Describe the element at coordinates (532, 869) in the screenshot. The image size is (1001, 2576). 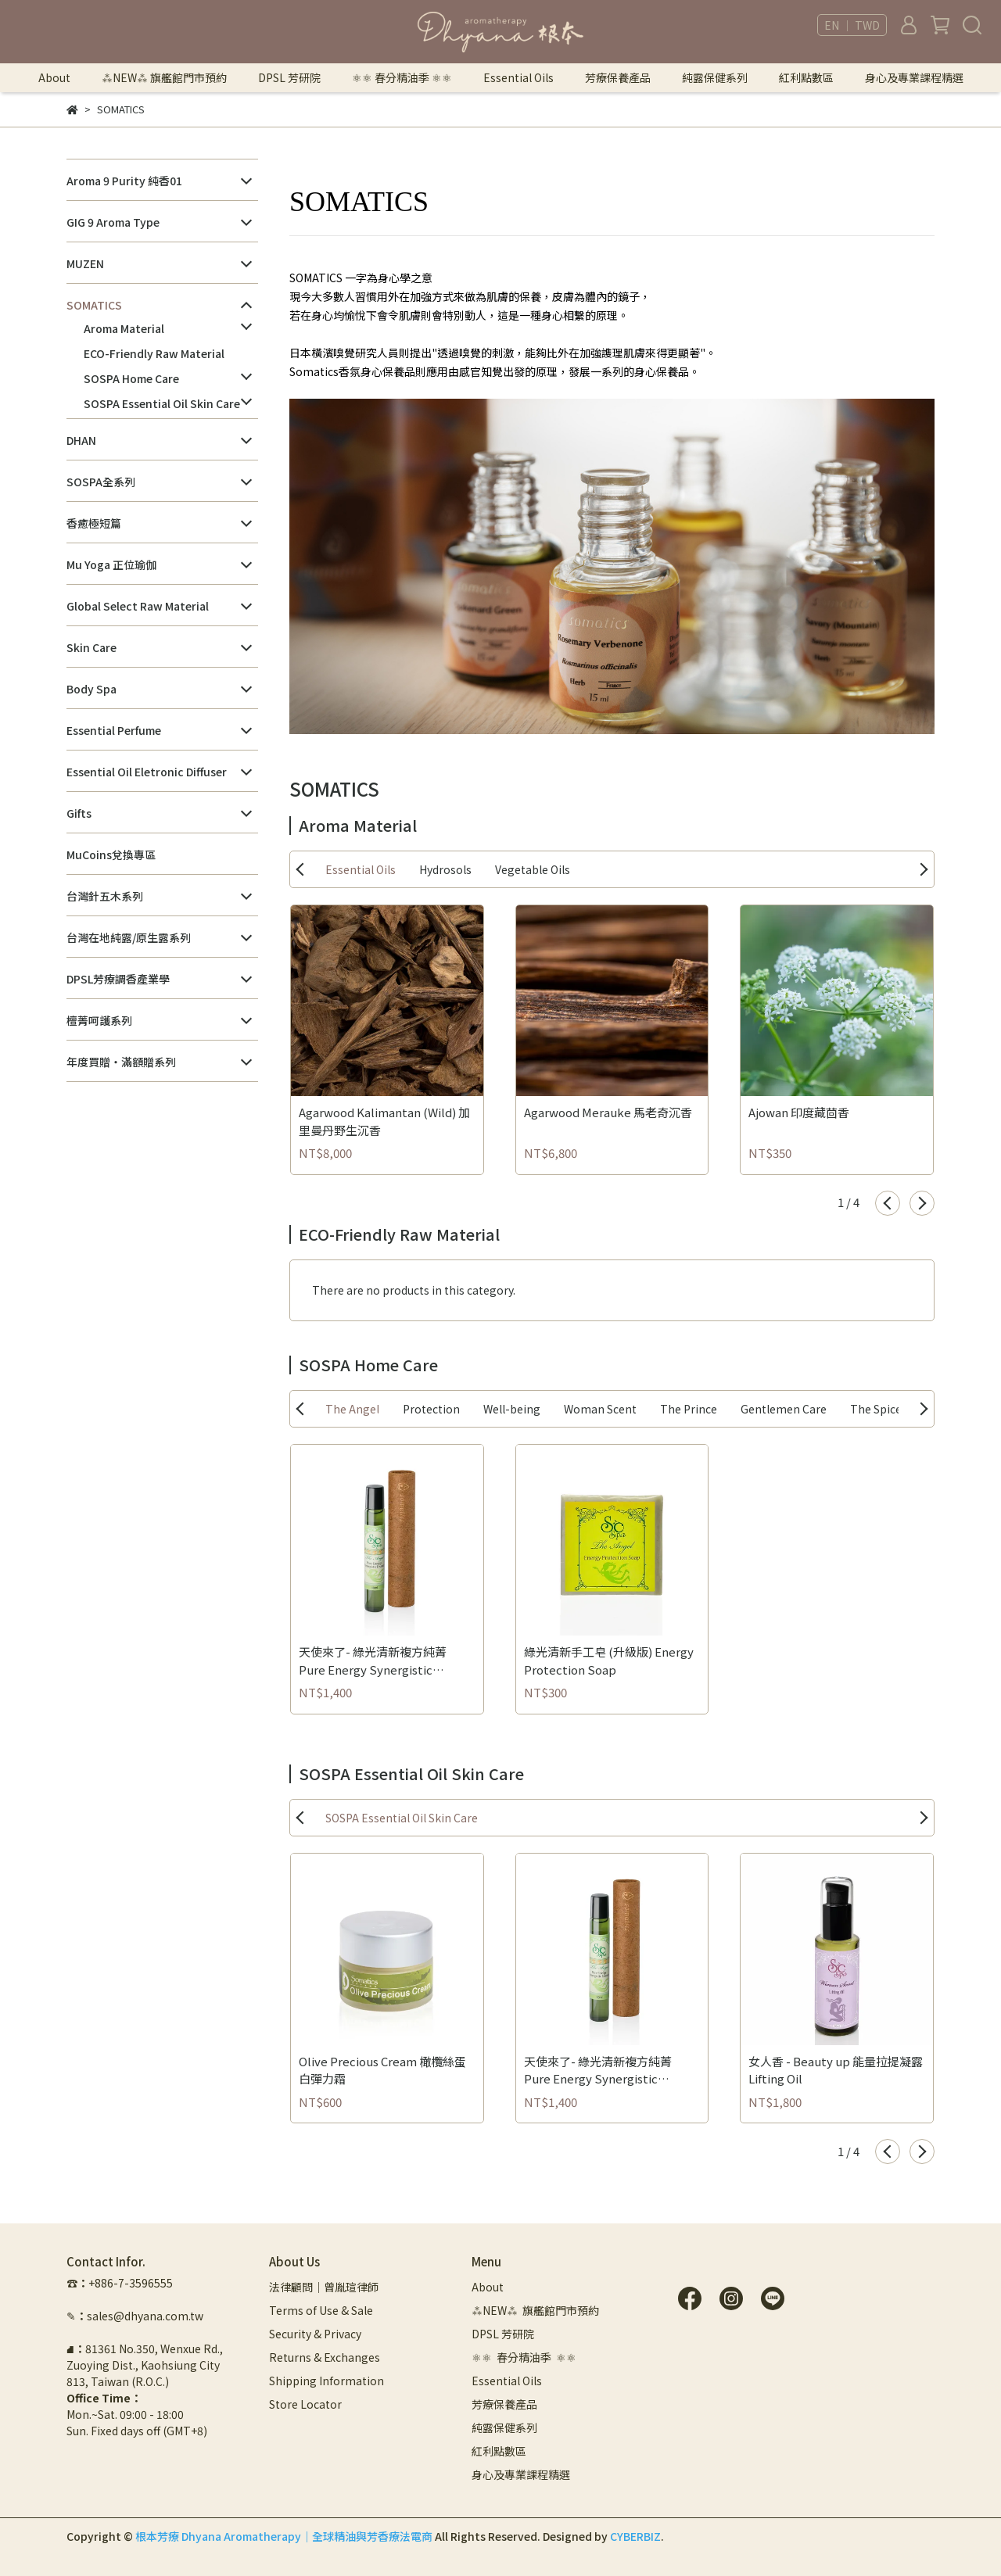
I see `Vegetable Oils` at that location.